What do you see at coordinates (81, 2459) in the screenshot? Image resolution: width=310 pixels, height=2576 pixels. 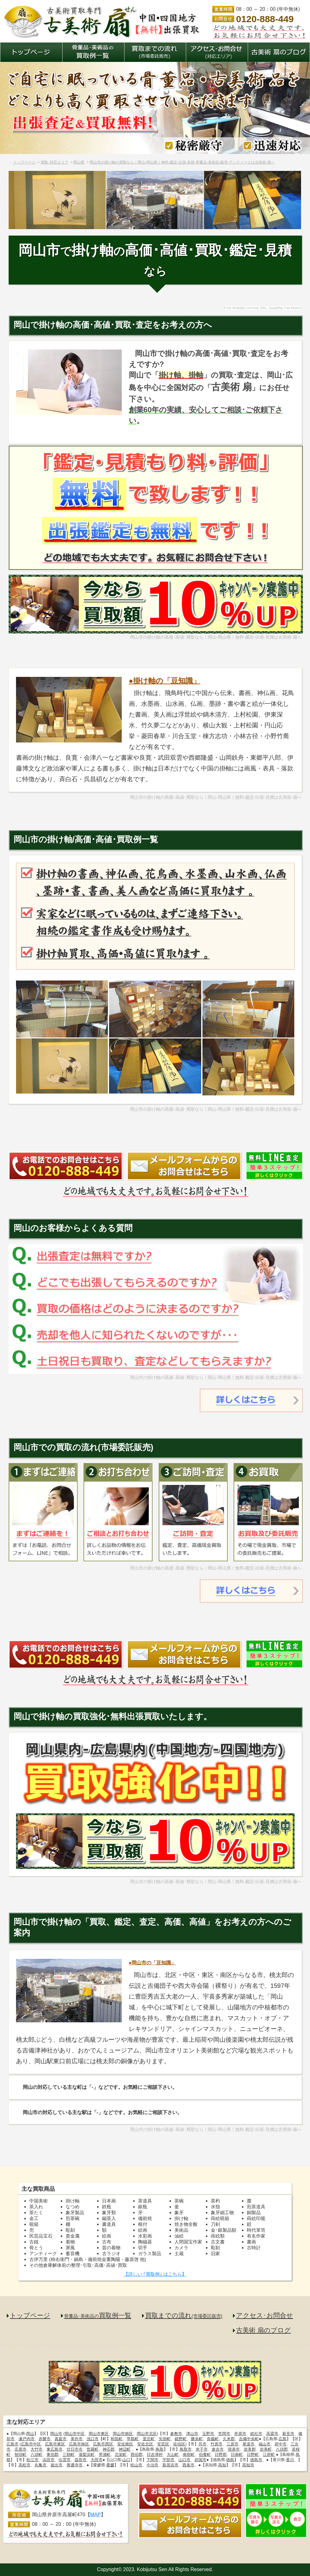 I see `益田市` at bounding box center [81, 2459].